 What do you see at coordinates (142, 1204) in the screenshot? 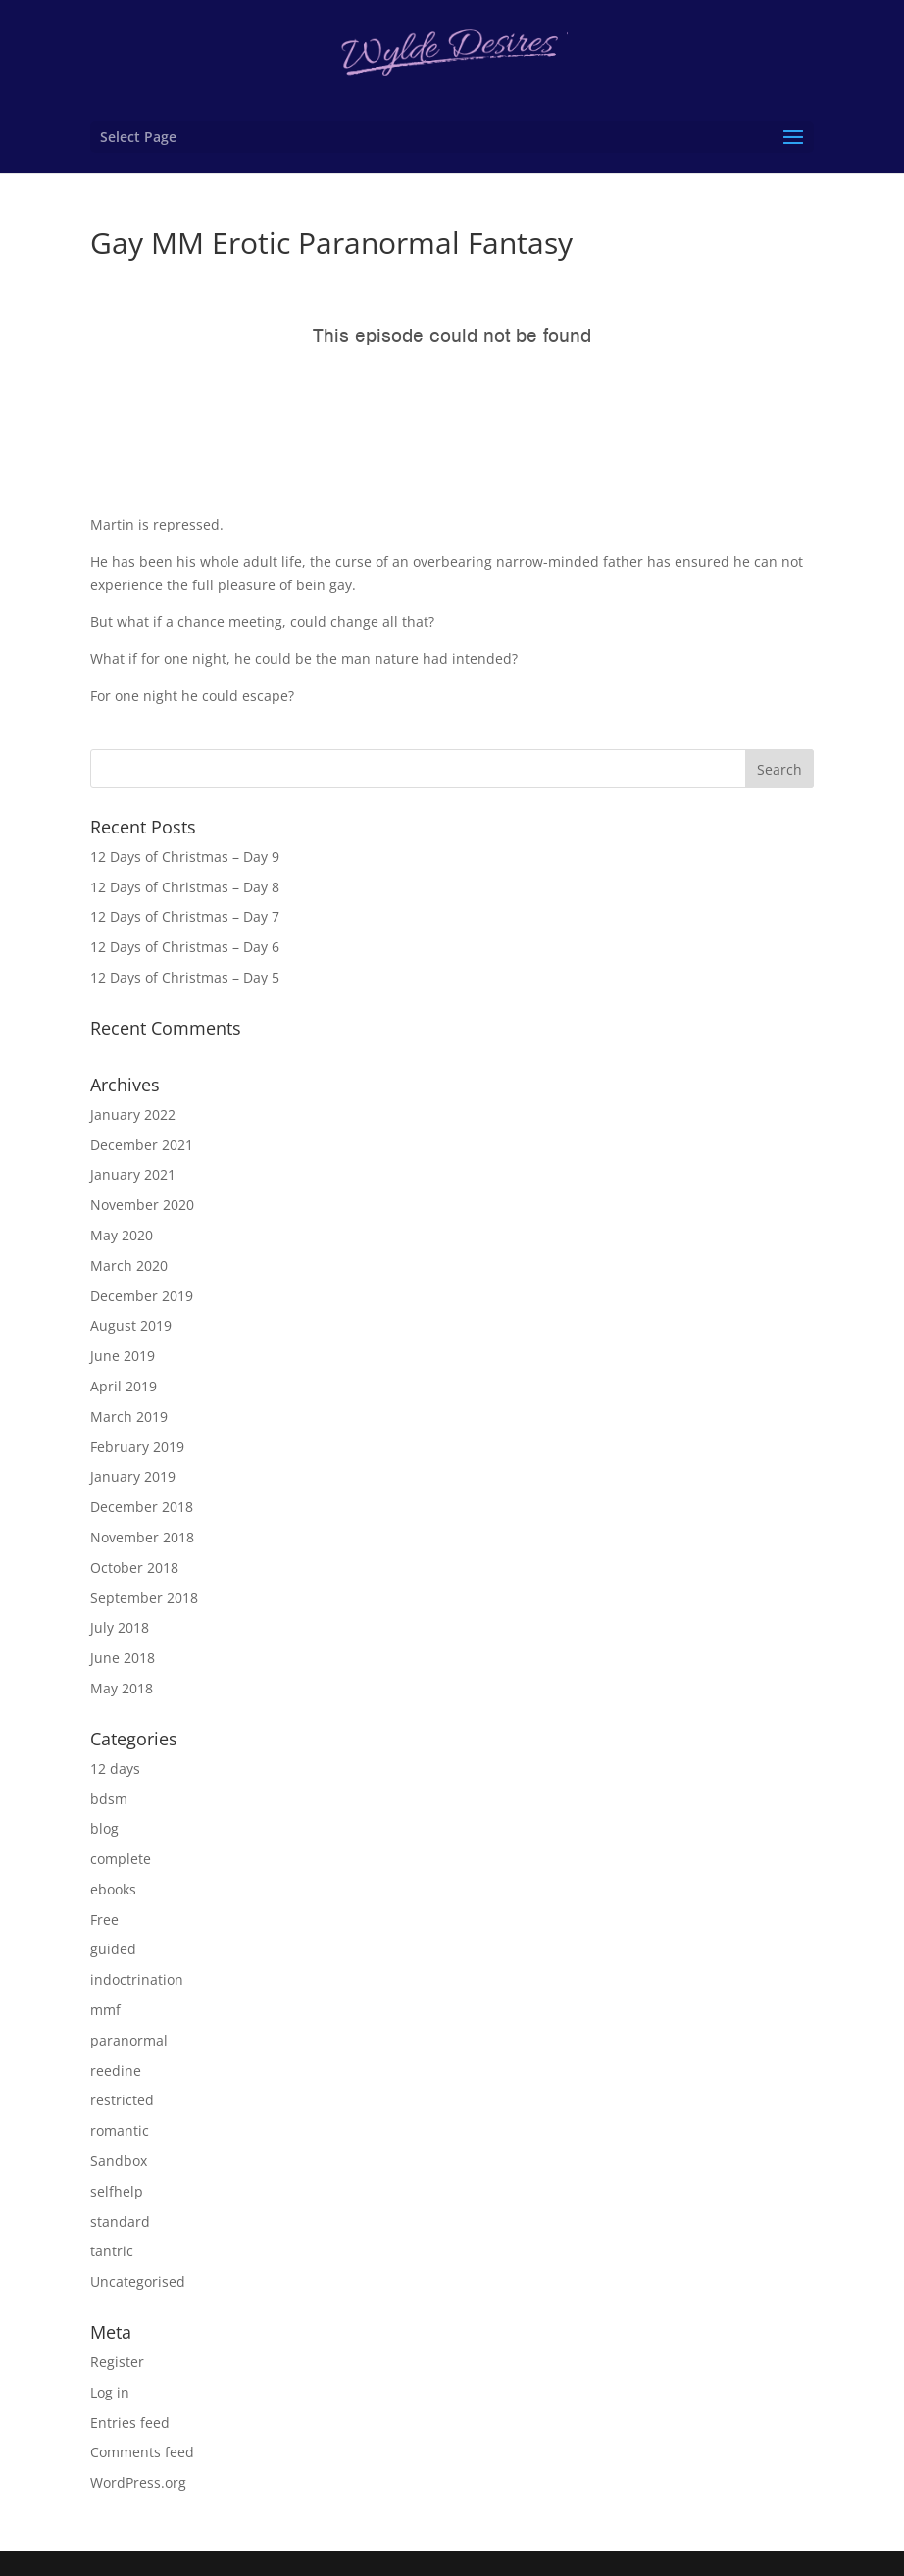
I see `November 2020` at bounding box center [142, 1204].